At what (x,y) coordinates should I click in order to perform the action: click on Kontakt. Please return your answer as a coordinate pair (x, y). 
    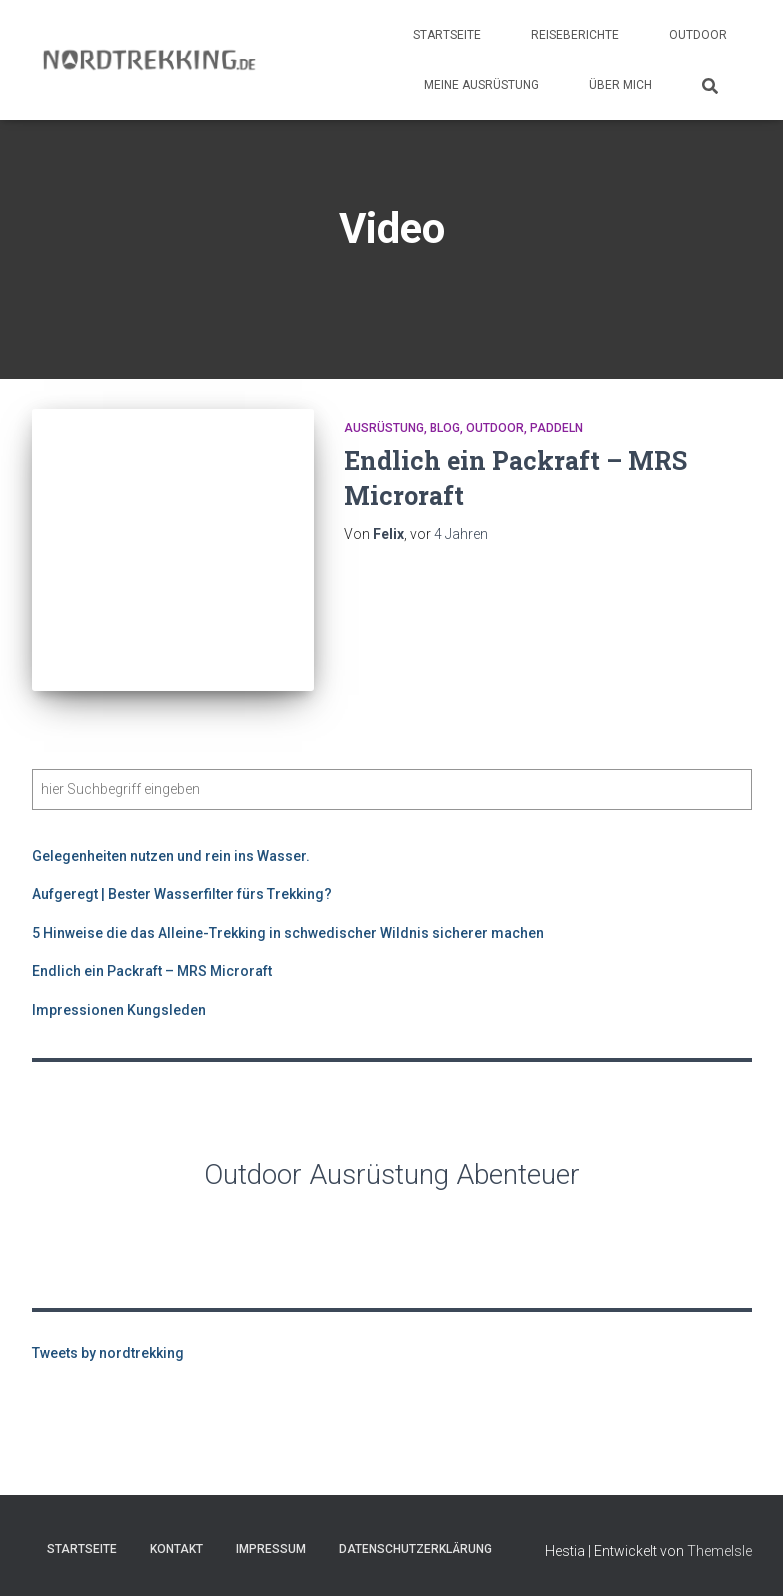
    Looking at the image, I should click on (176, 1549).